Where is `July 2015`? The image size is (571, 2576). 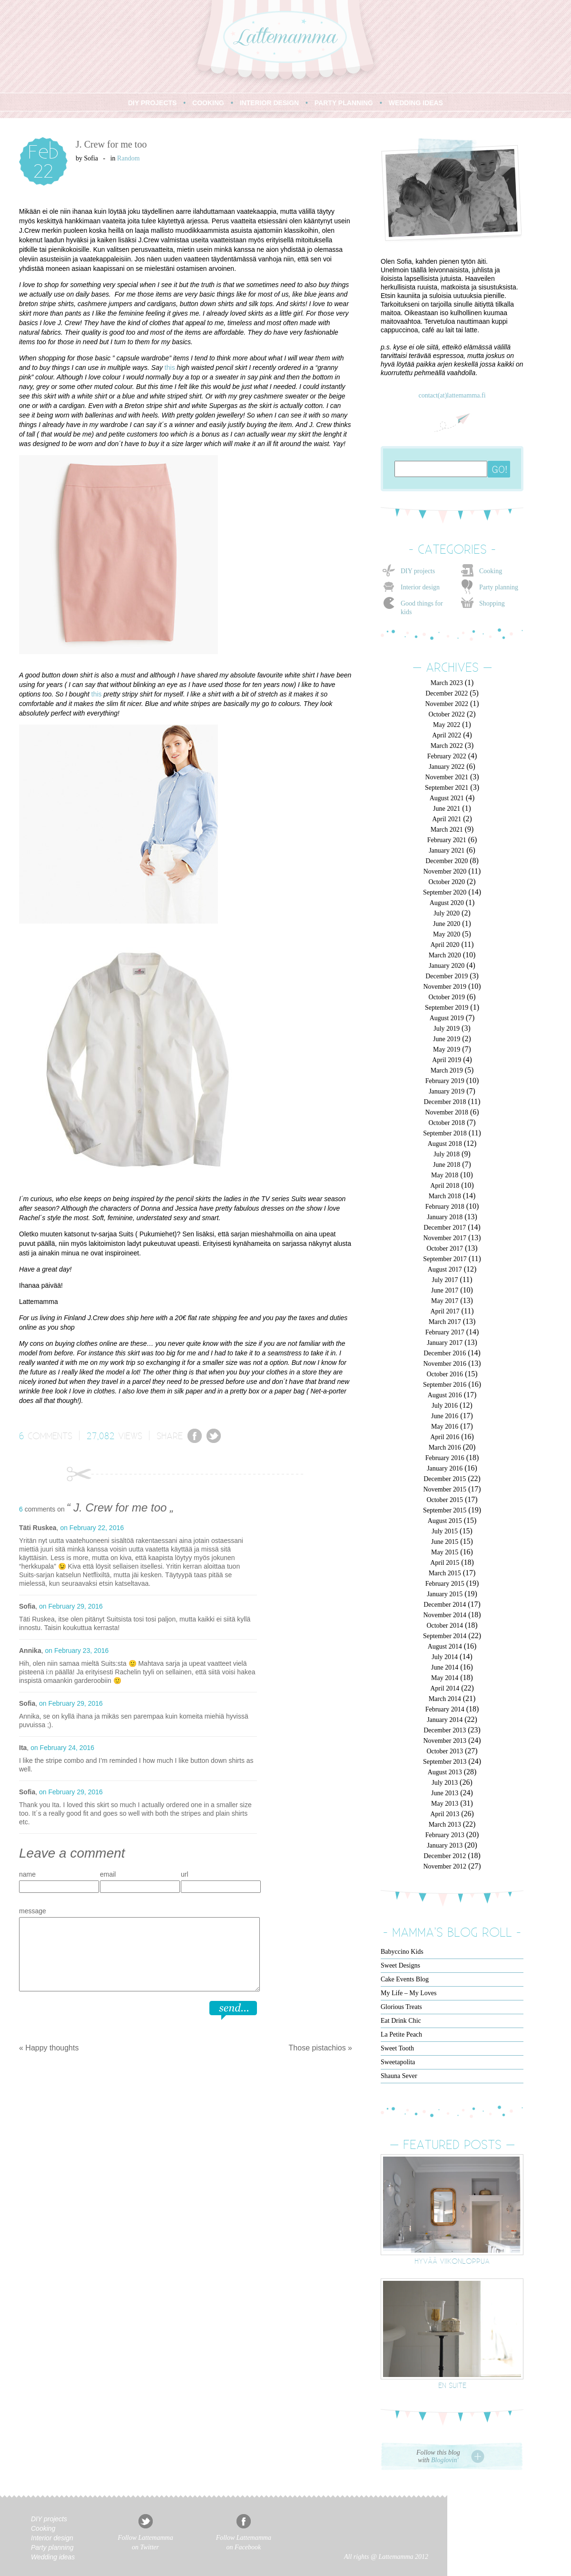 July 2015 is located at coordinates (445, 1531).